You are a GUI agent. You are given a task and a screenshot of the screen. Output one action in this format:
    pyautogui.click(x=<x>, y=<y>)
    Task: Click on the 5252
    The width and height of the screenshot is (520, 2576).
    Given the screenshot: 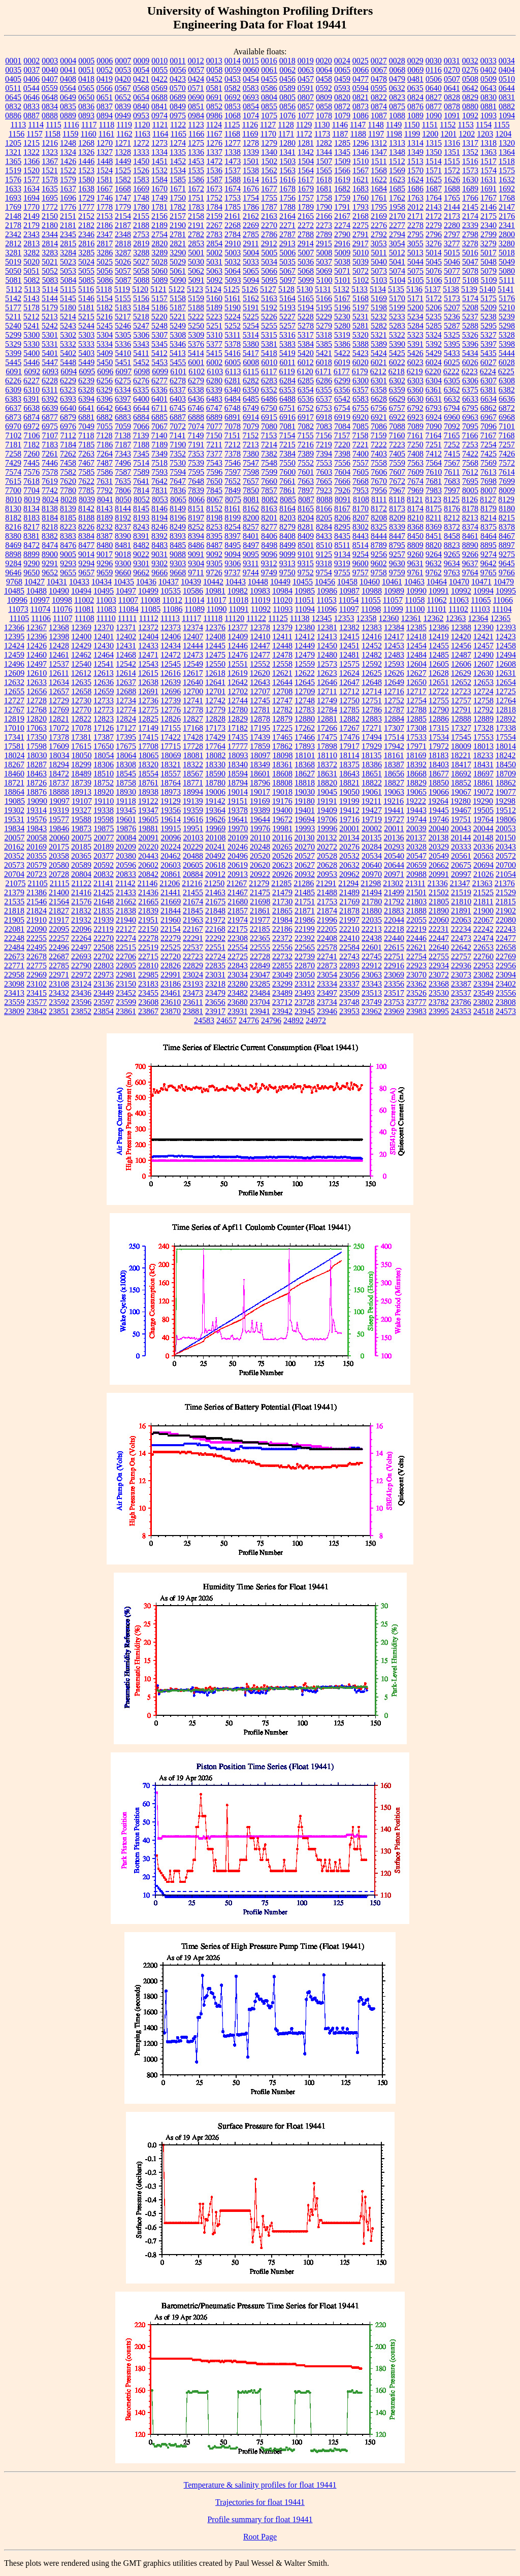 What is the action you would take?
    pyautogui.click(x=232, y=325)
    